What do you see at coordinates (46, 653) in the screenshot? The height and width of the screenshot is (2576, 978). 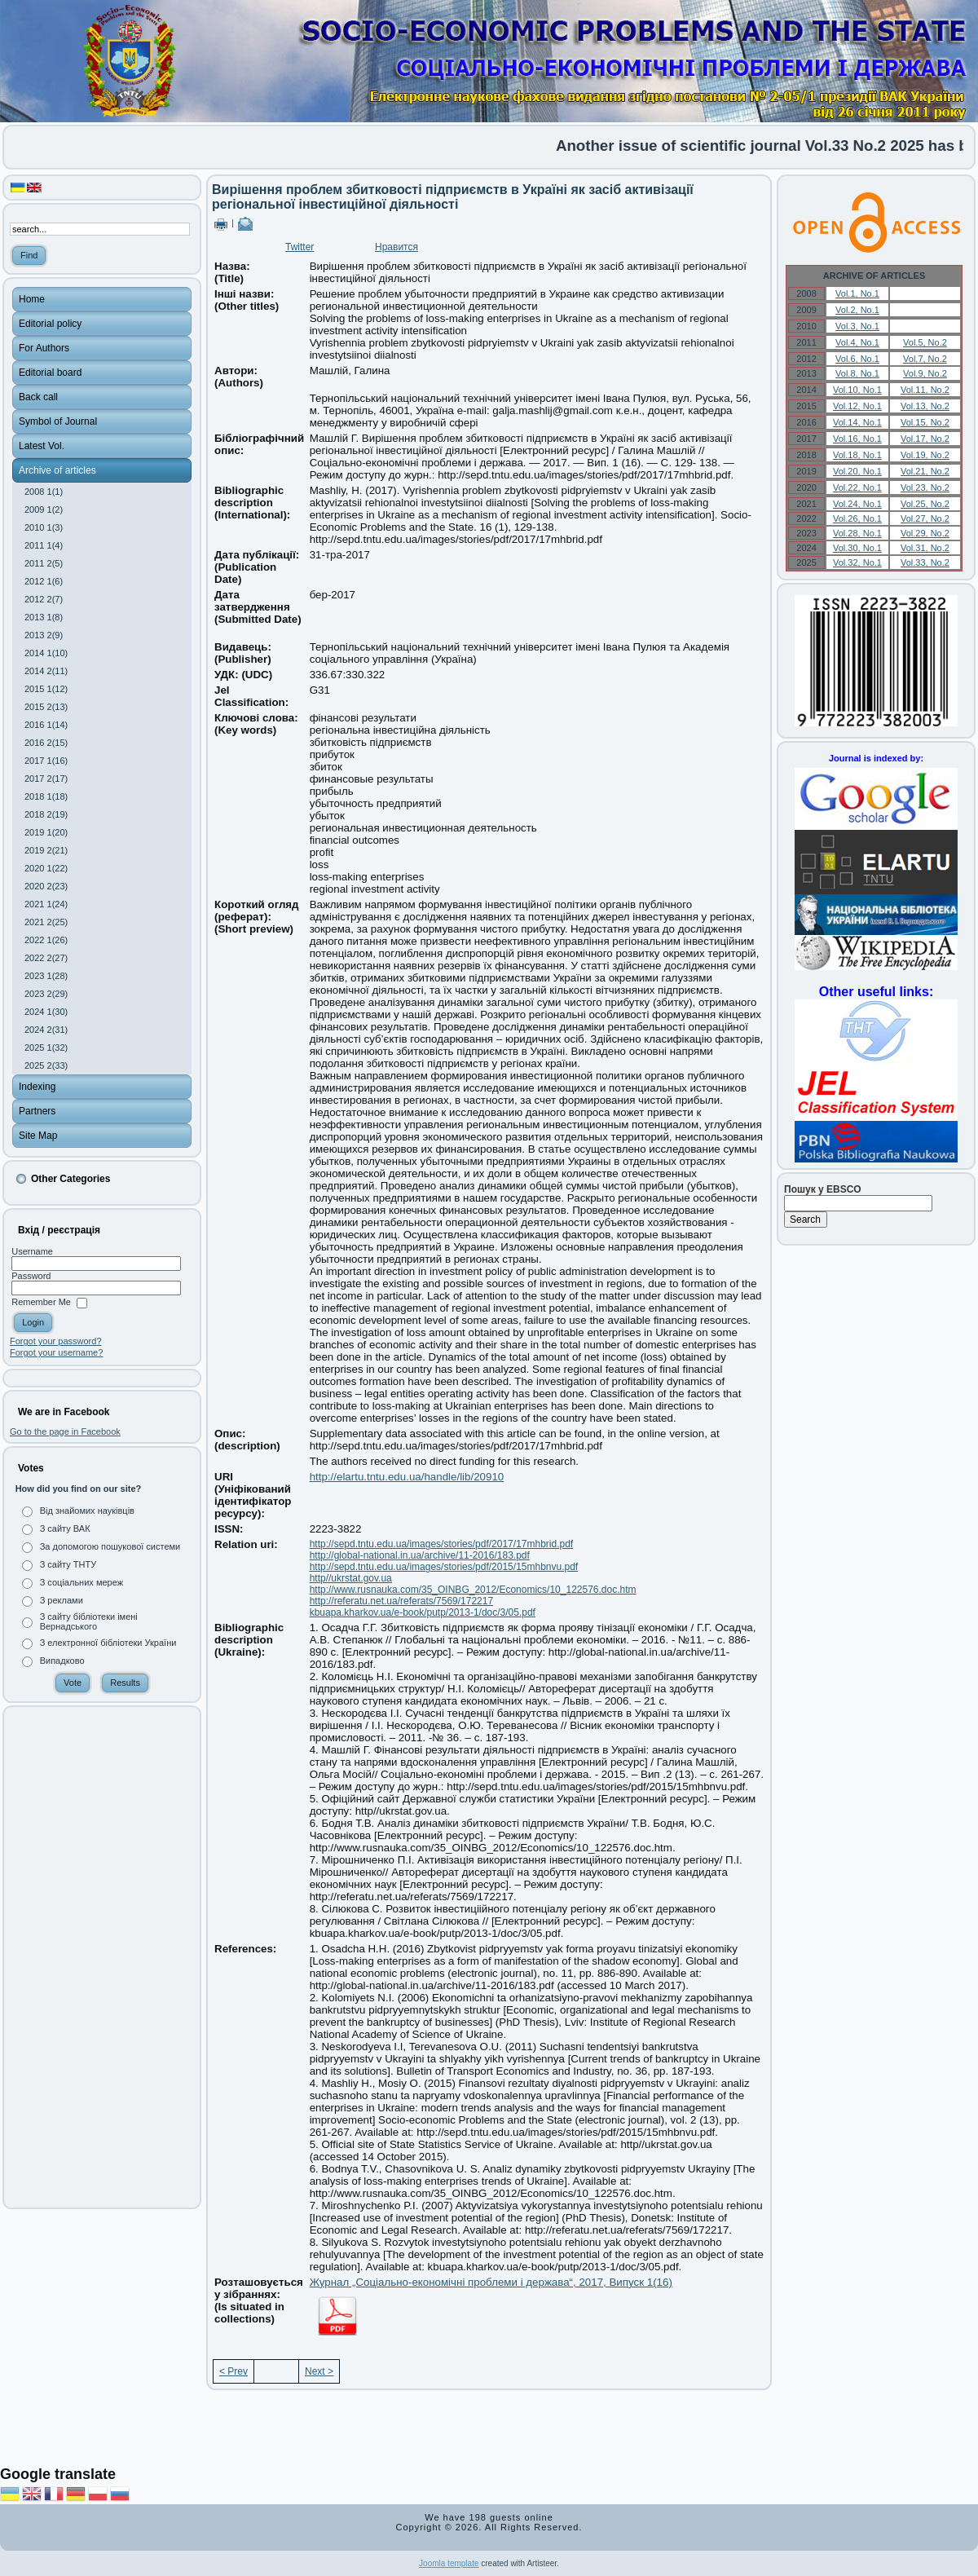 I see `2014 1(10)` at bounding box center [46, 653].